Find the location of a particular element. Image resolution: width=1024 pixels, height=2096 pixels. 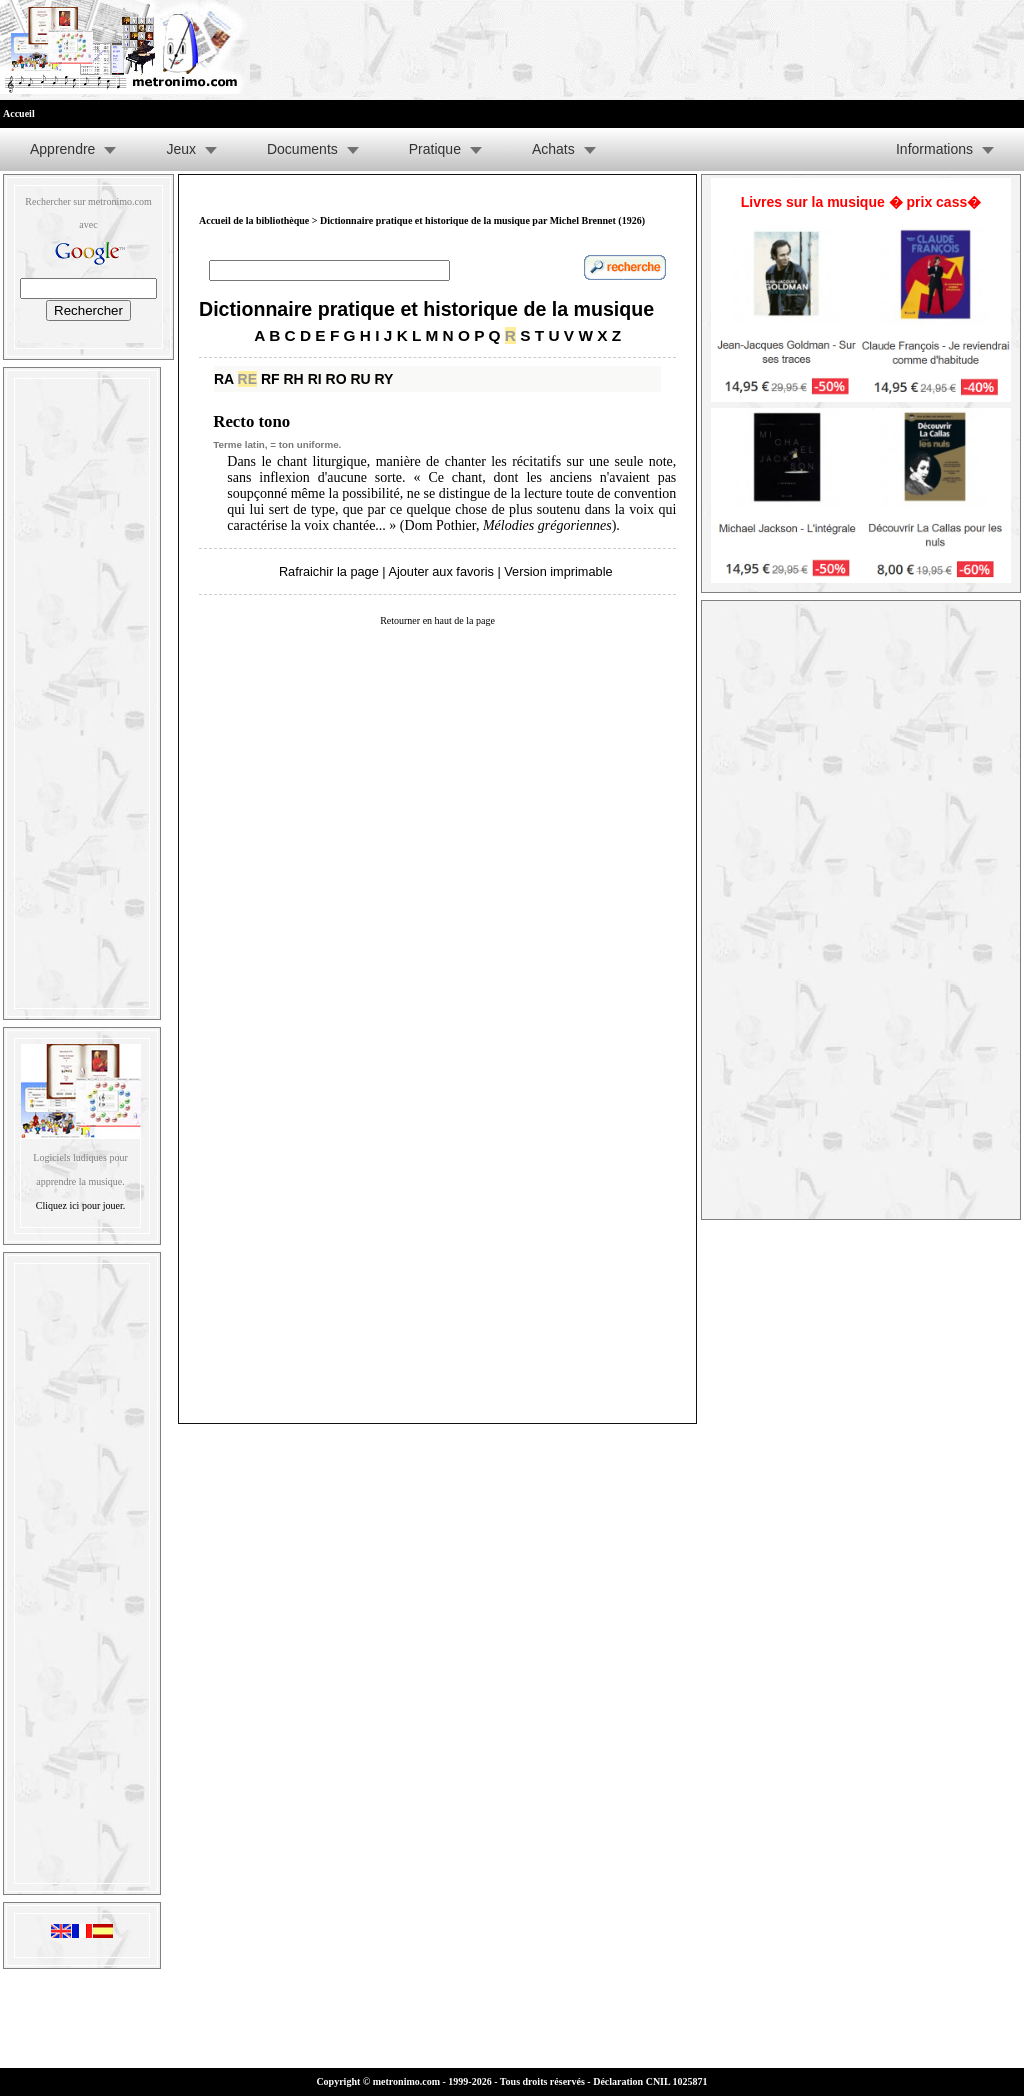

Informations is located at coordinates (934, 149).